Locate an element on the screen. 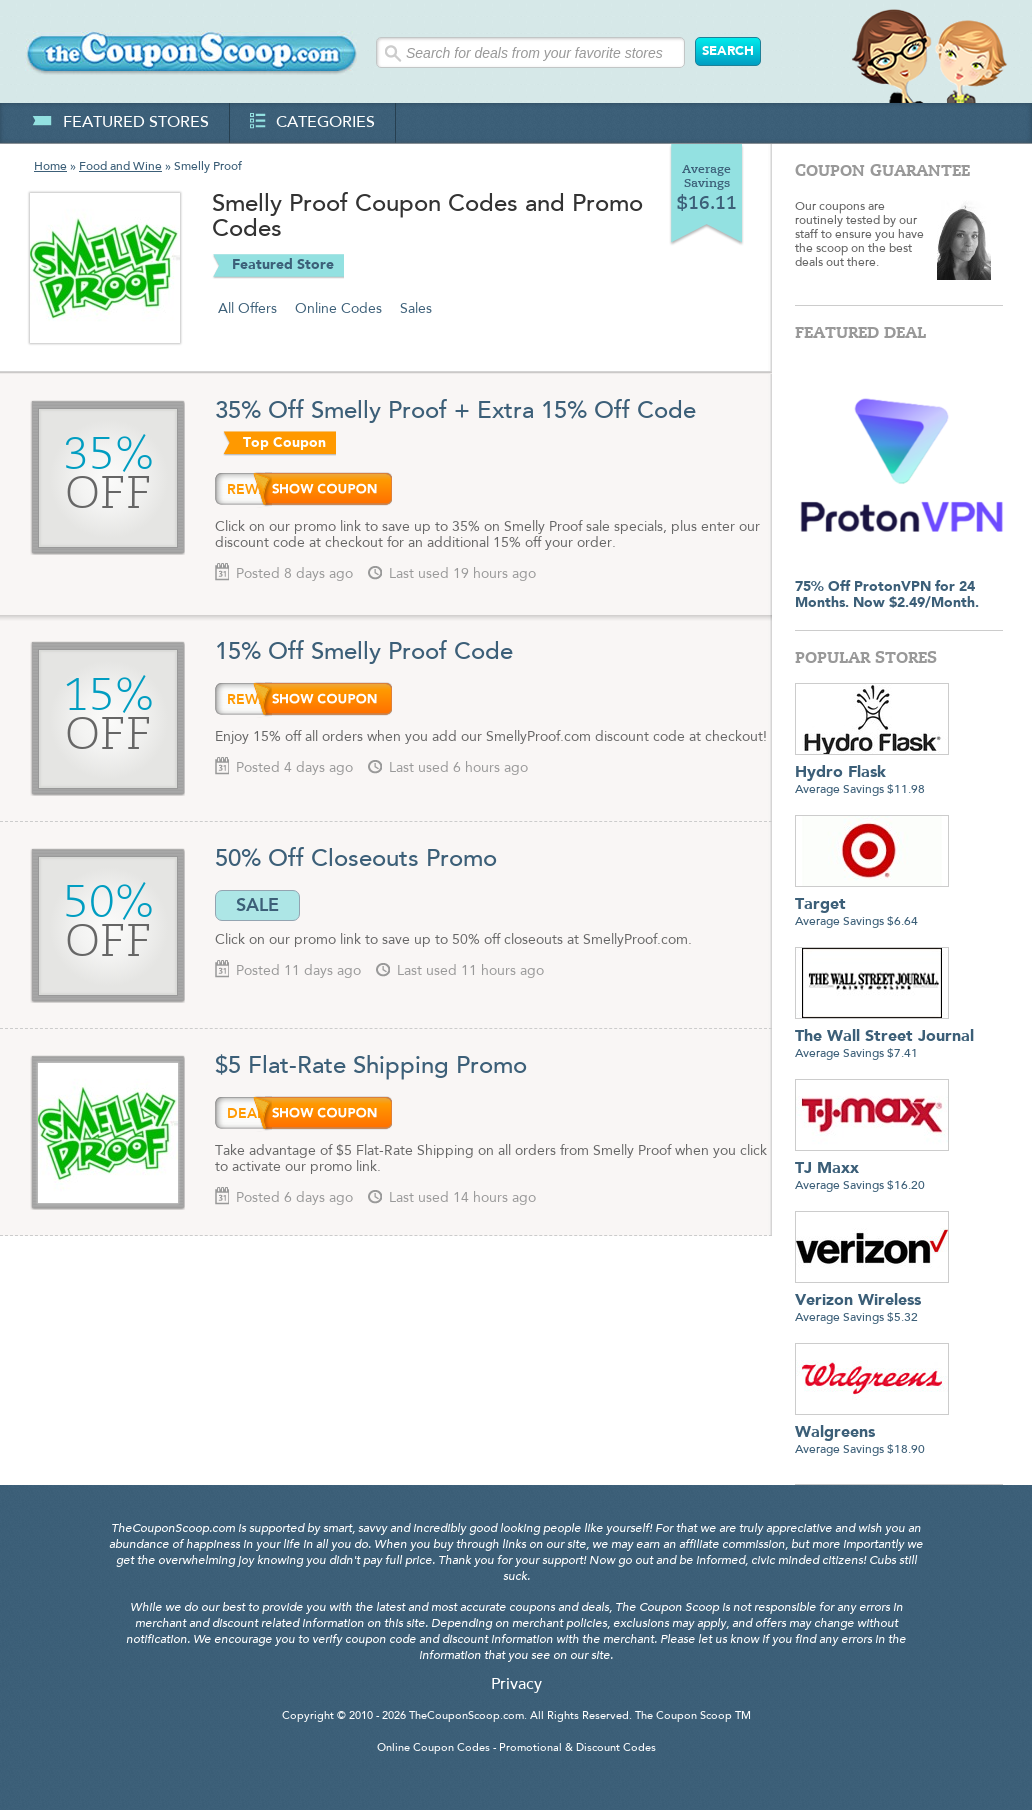 The height and width of the screenshot is (1810, 1032). Average Savings $5.32 is located at coordinates (872, 1301).